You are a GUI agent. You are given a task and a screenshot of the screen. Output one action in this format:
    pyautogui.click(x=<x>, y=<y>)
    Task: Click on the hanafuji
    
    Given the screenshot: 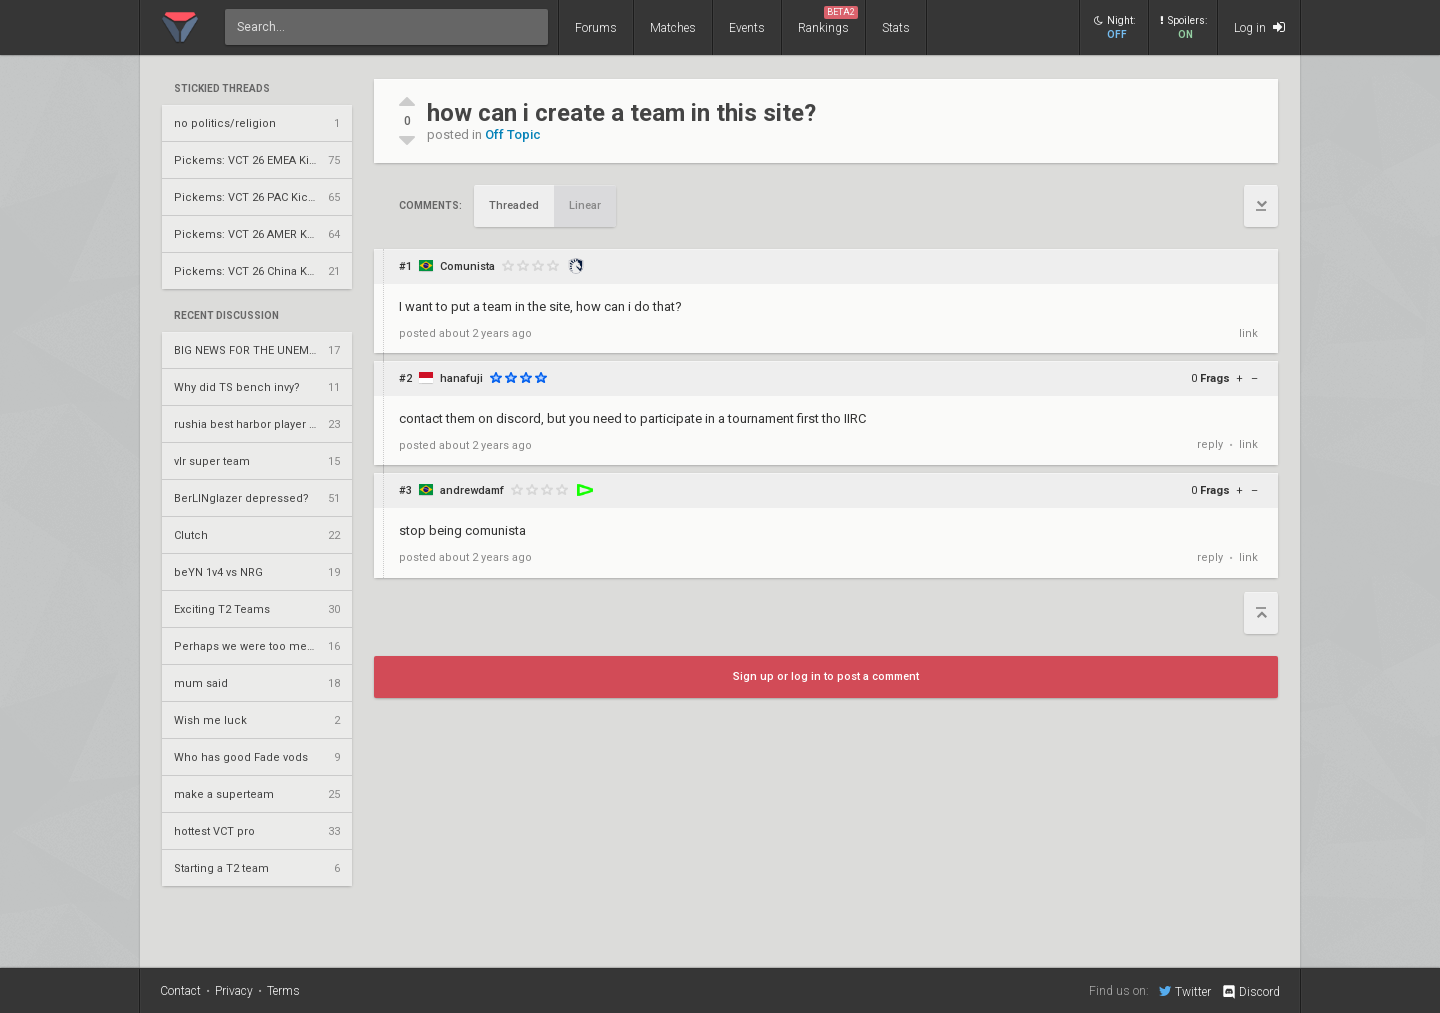 What is the action you would take?
    pyautogui.click(x=461, y=378)
    